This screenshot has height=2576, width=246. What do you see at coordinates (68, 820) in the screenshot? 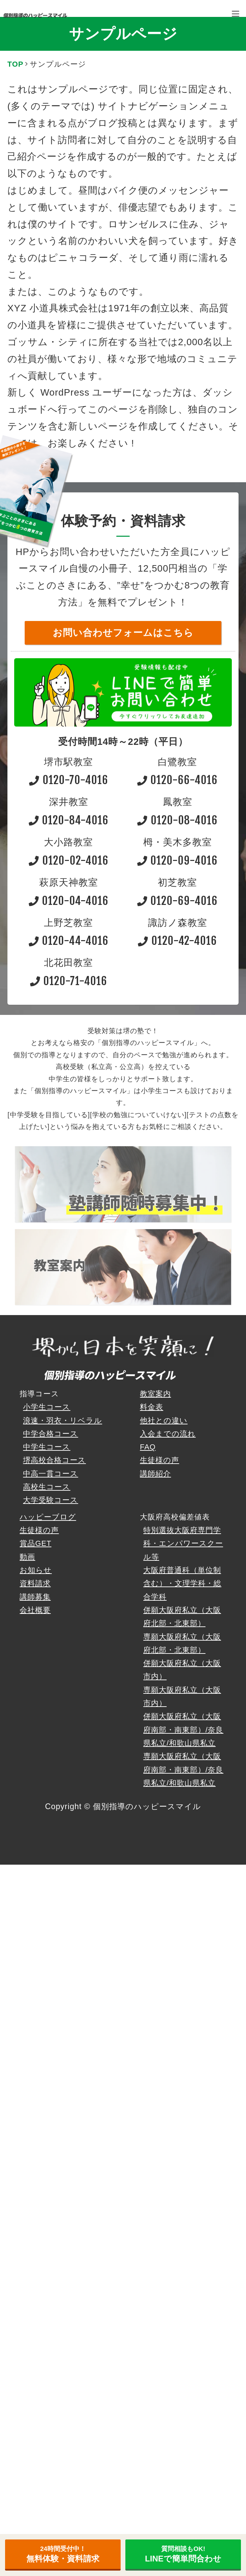
I see `0120-84-4016` at bounding box center [68, 820].